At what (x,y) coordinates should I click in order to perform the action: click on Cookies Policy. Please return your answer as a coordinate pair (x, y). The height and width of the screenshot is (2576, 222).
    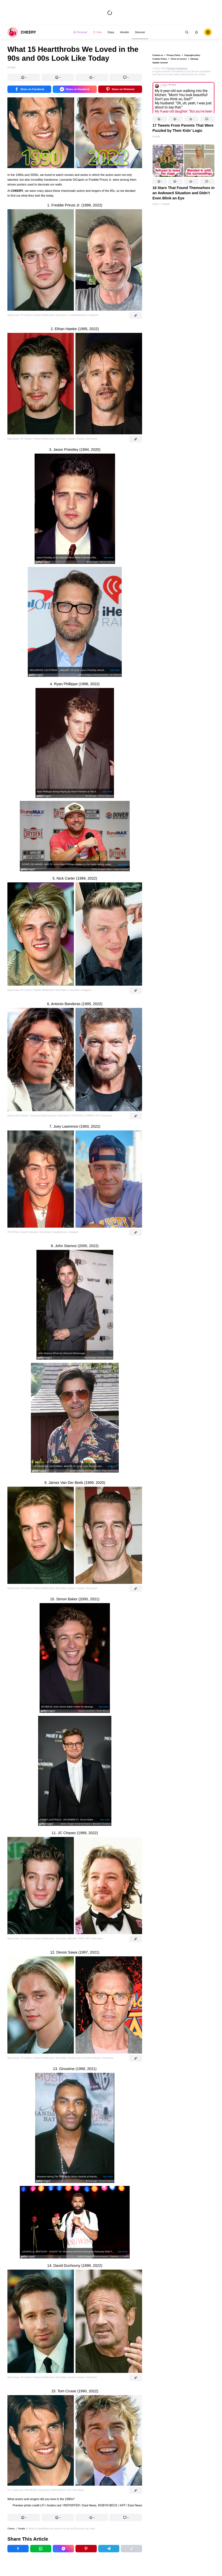
    Looking at the image, I should click on (159, 59).